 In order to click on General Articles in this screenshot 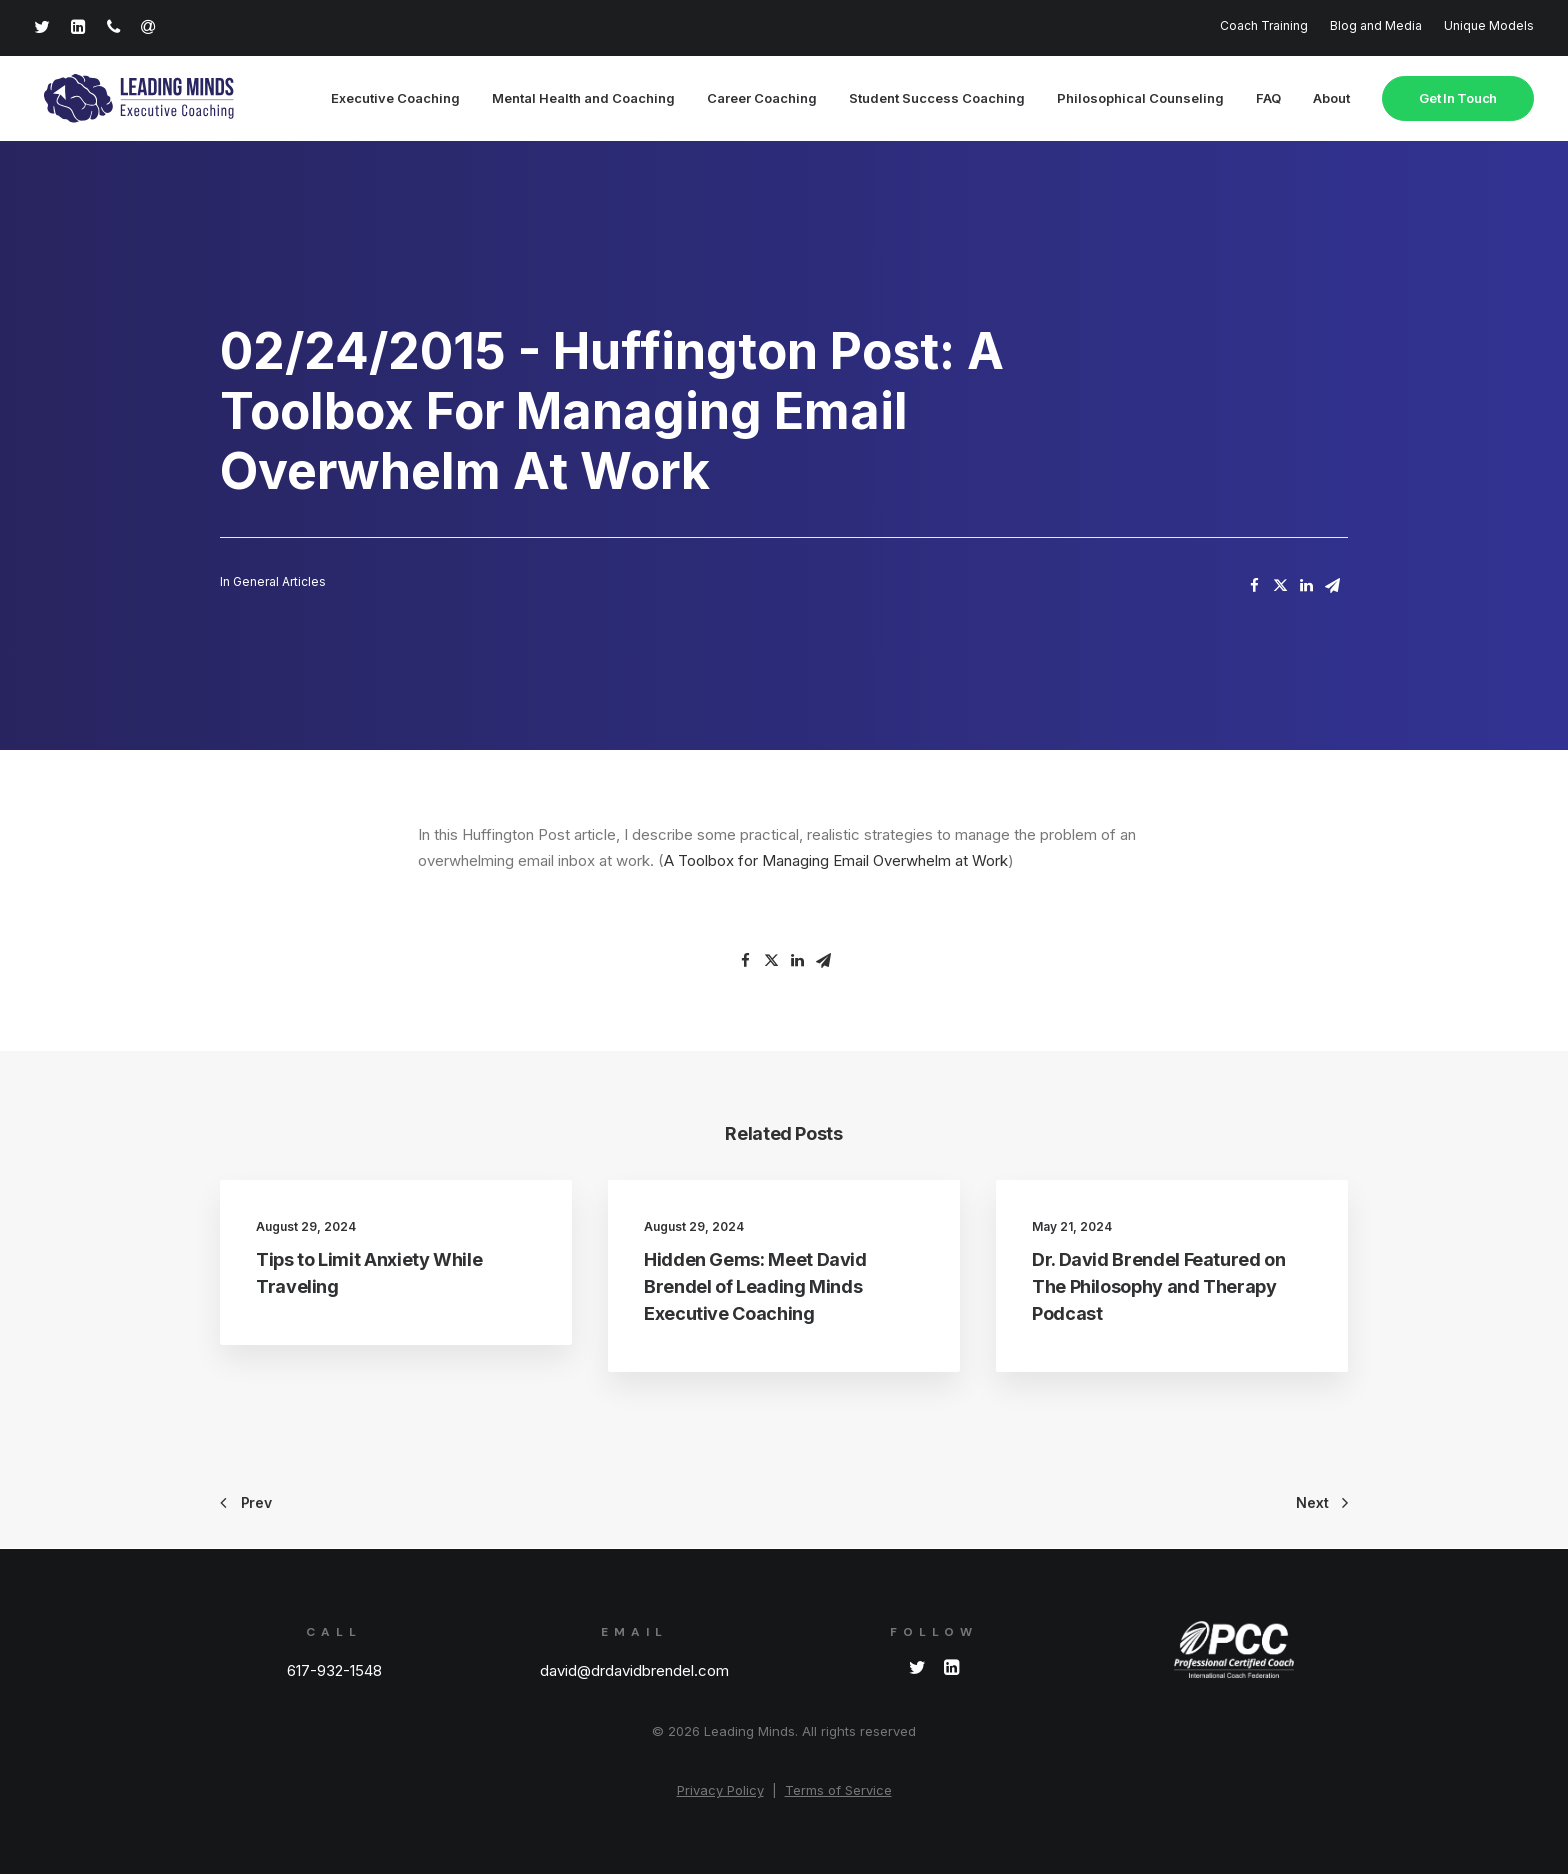, I will do `click(279, 582)`.